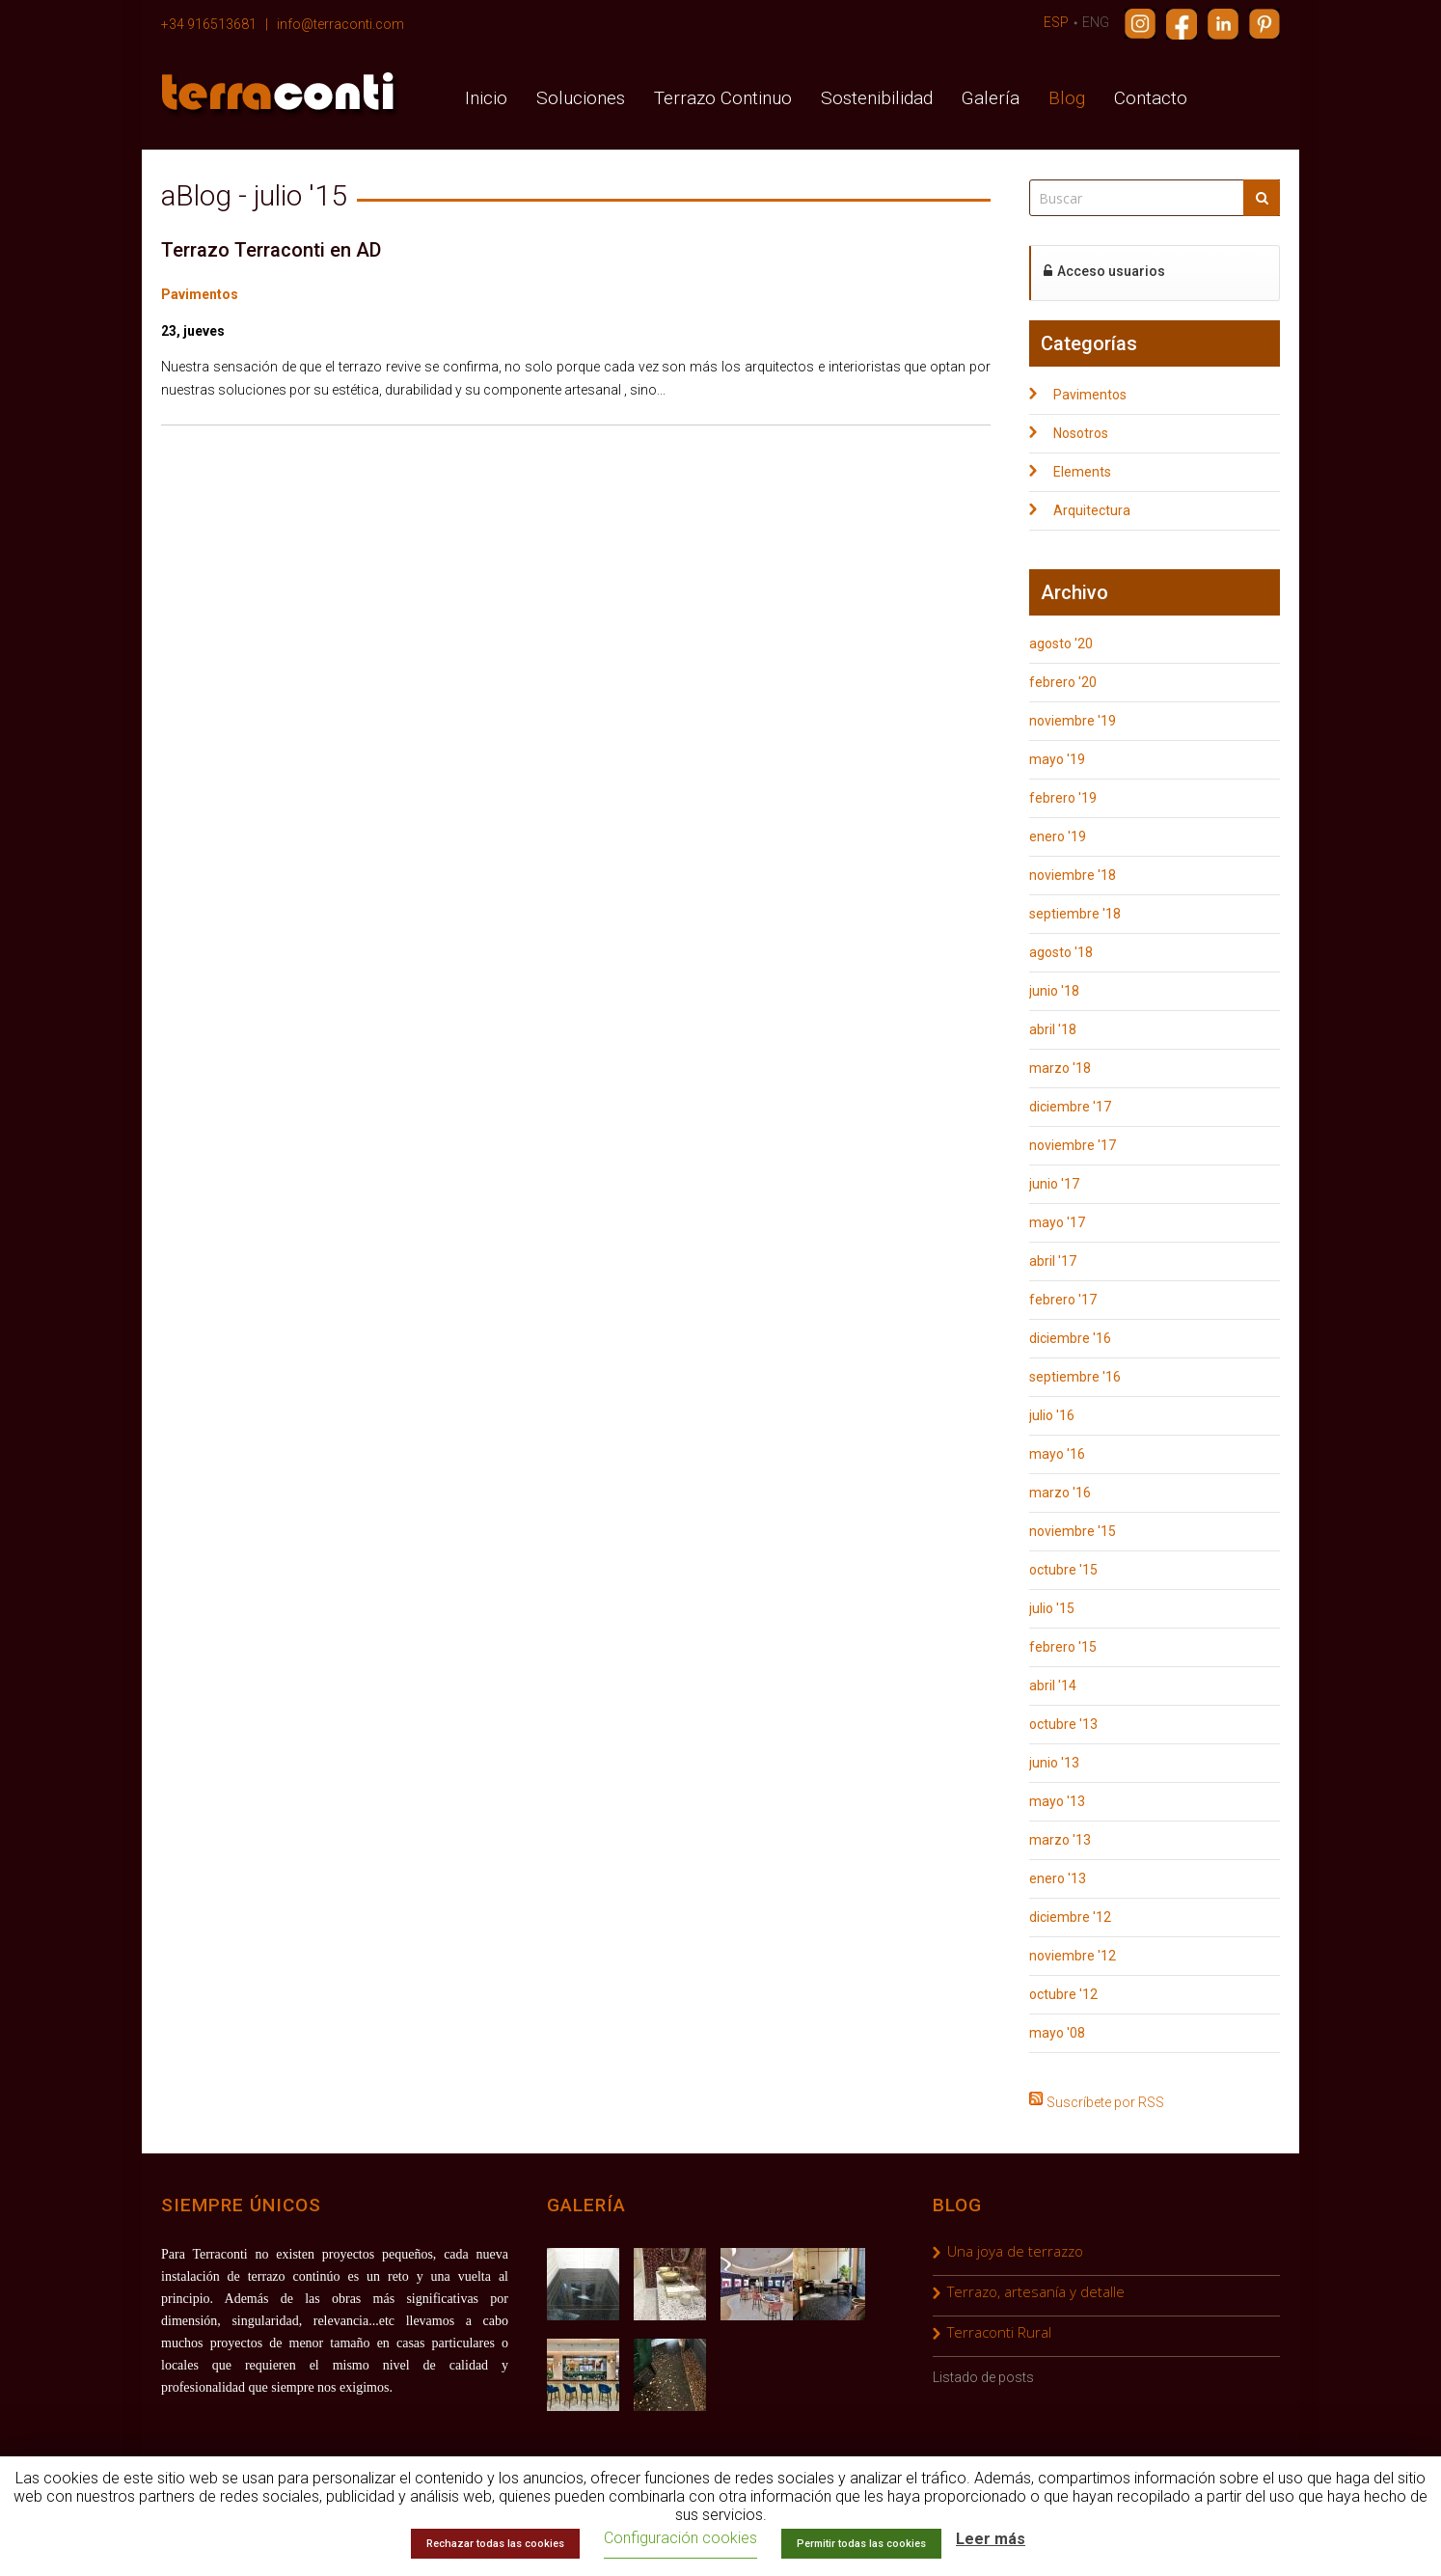  Describe the element at coordinates (1063, 1994) in the screenshot. I see `octubre '12` at that location.